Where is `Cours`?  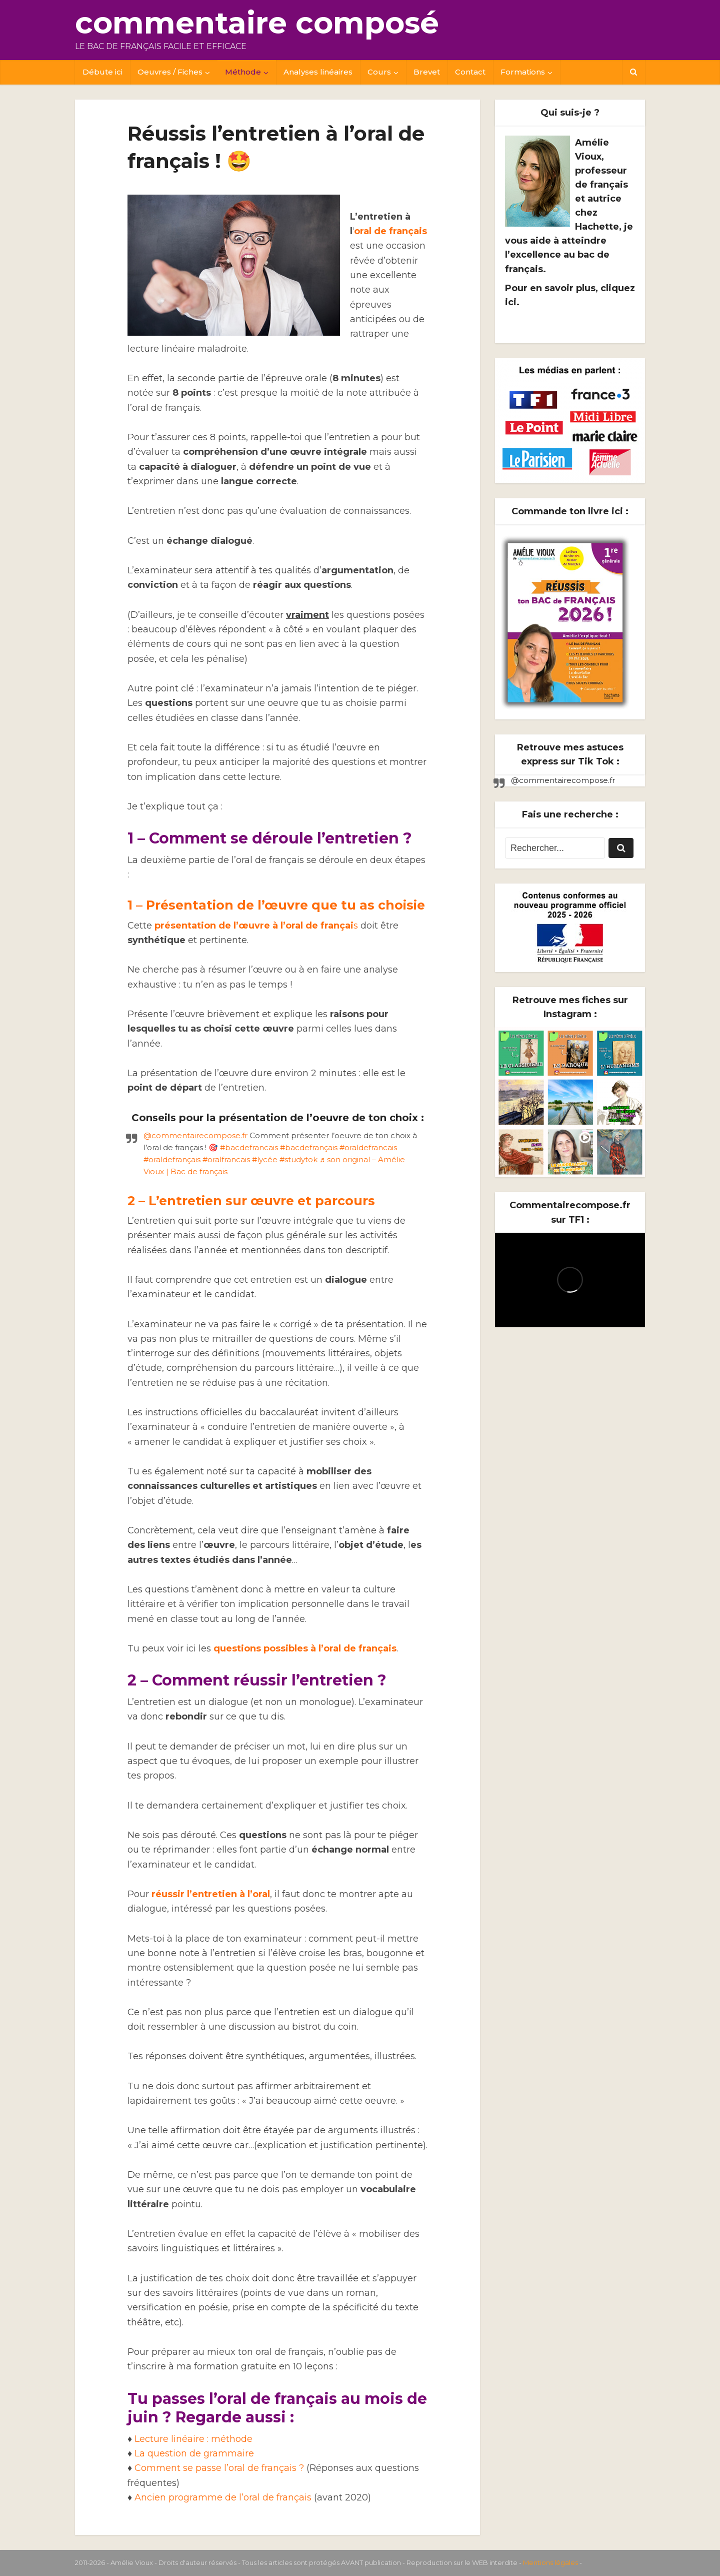 Cours is located at coordinates (379, 72).